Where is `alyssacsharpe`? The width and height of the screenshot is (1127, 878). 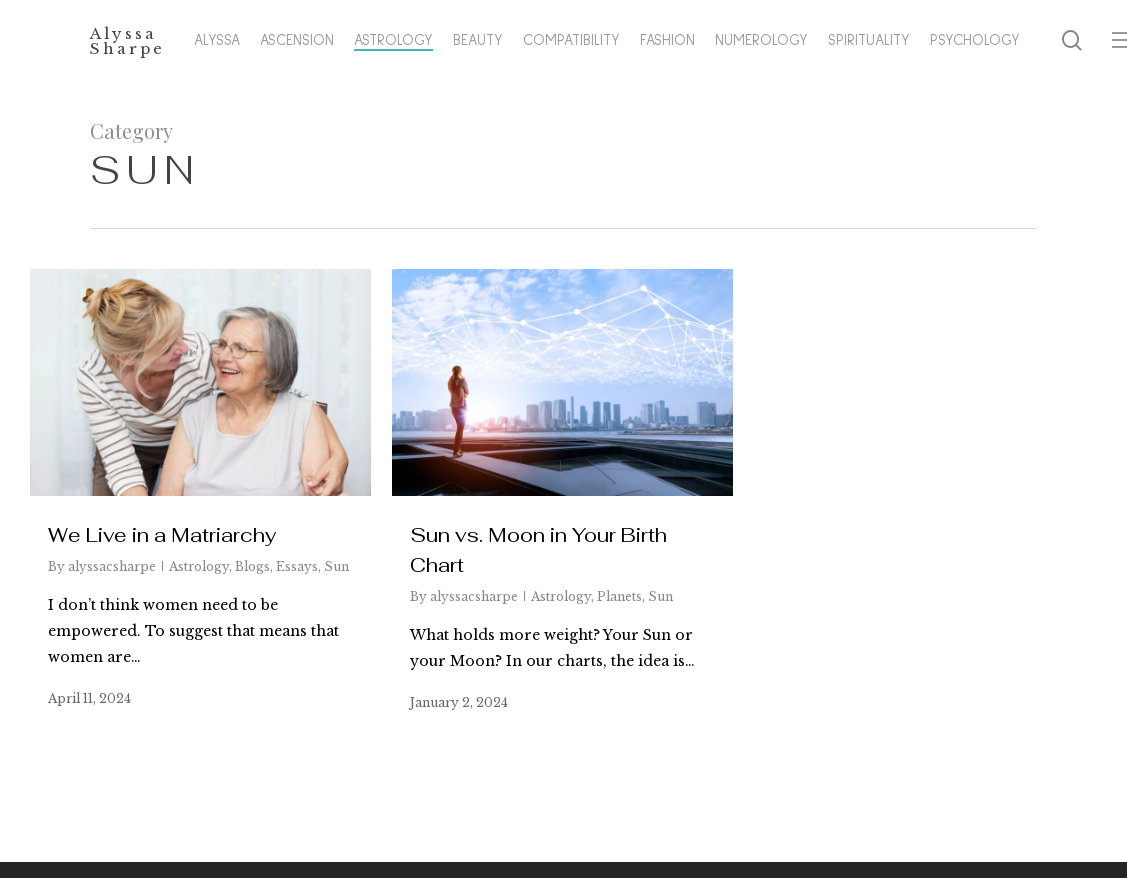
alyssacsharpe is located at coordinates (112, 566).